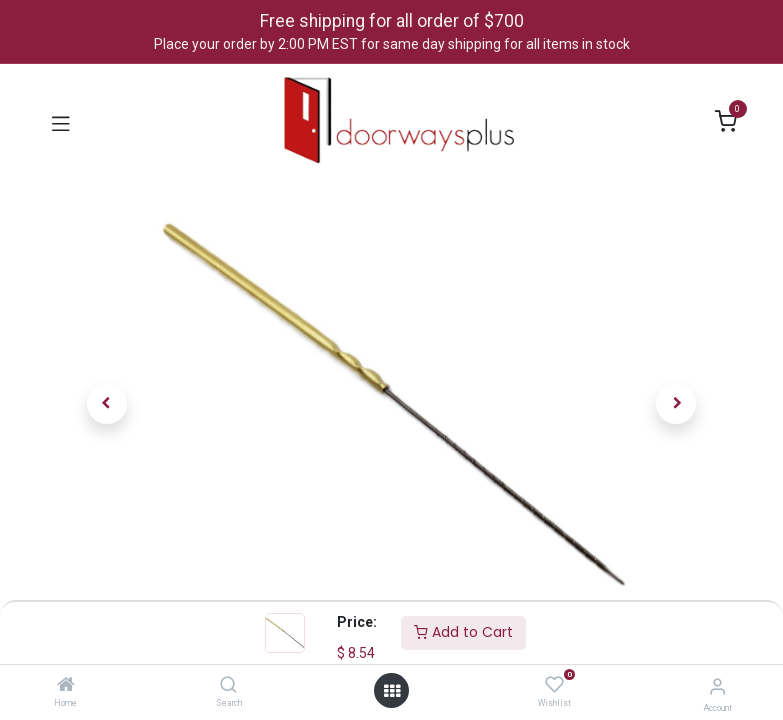 This screenshot has width=783, height=720. Describe the element at coordinates (66, 686) in the screenshot. I see `[Home]` at that location.